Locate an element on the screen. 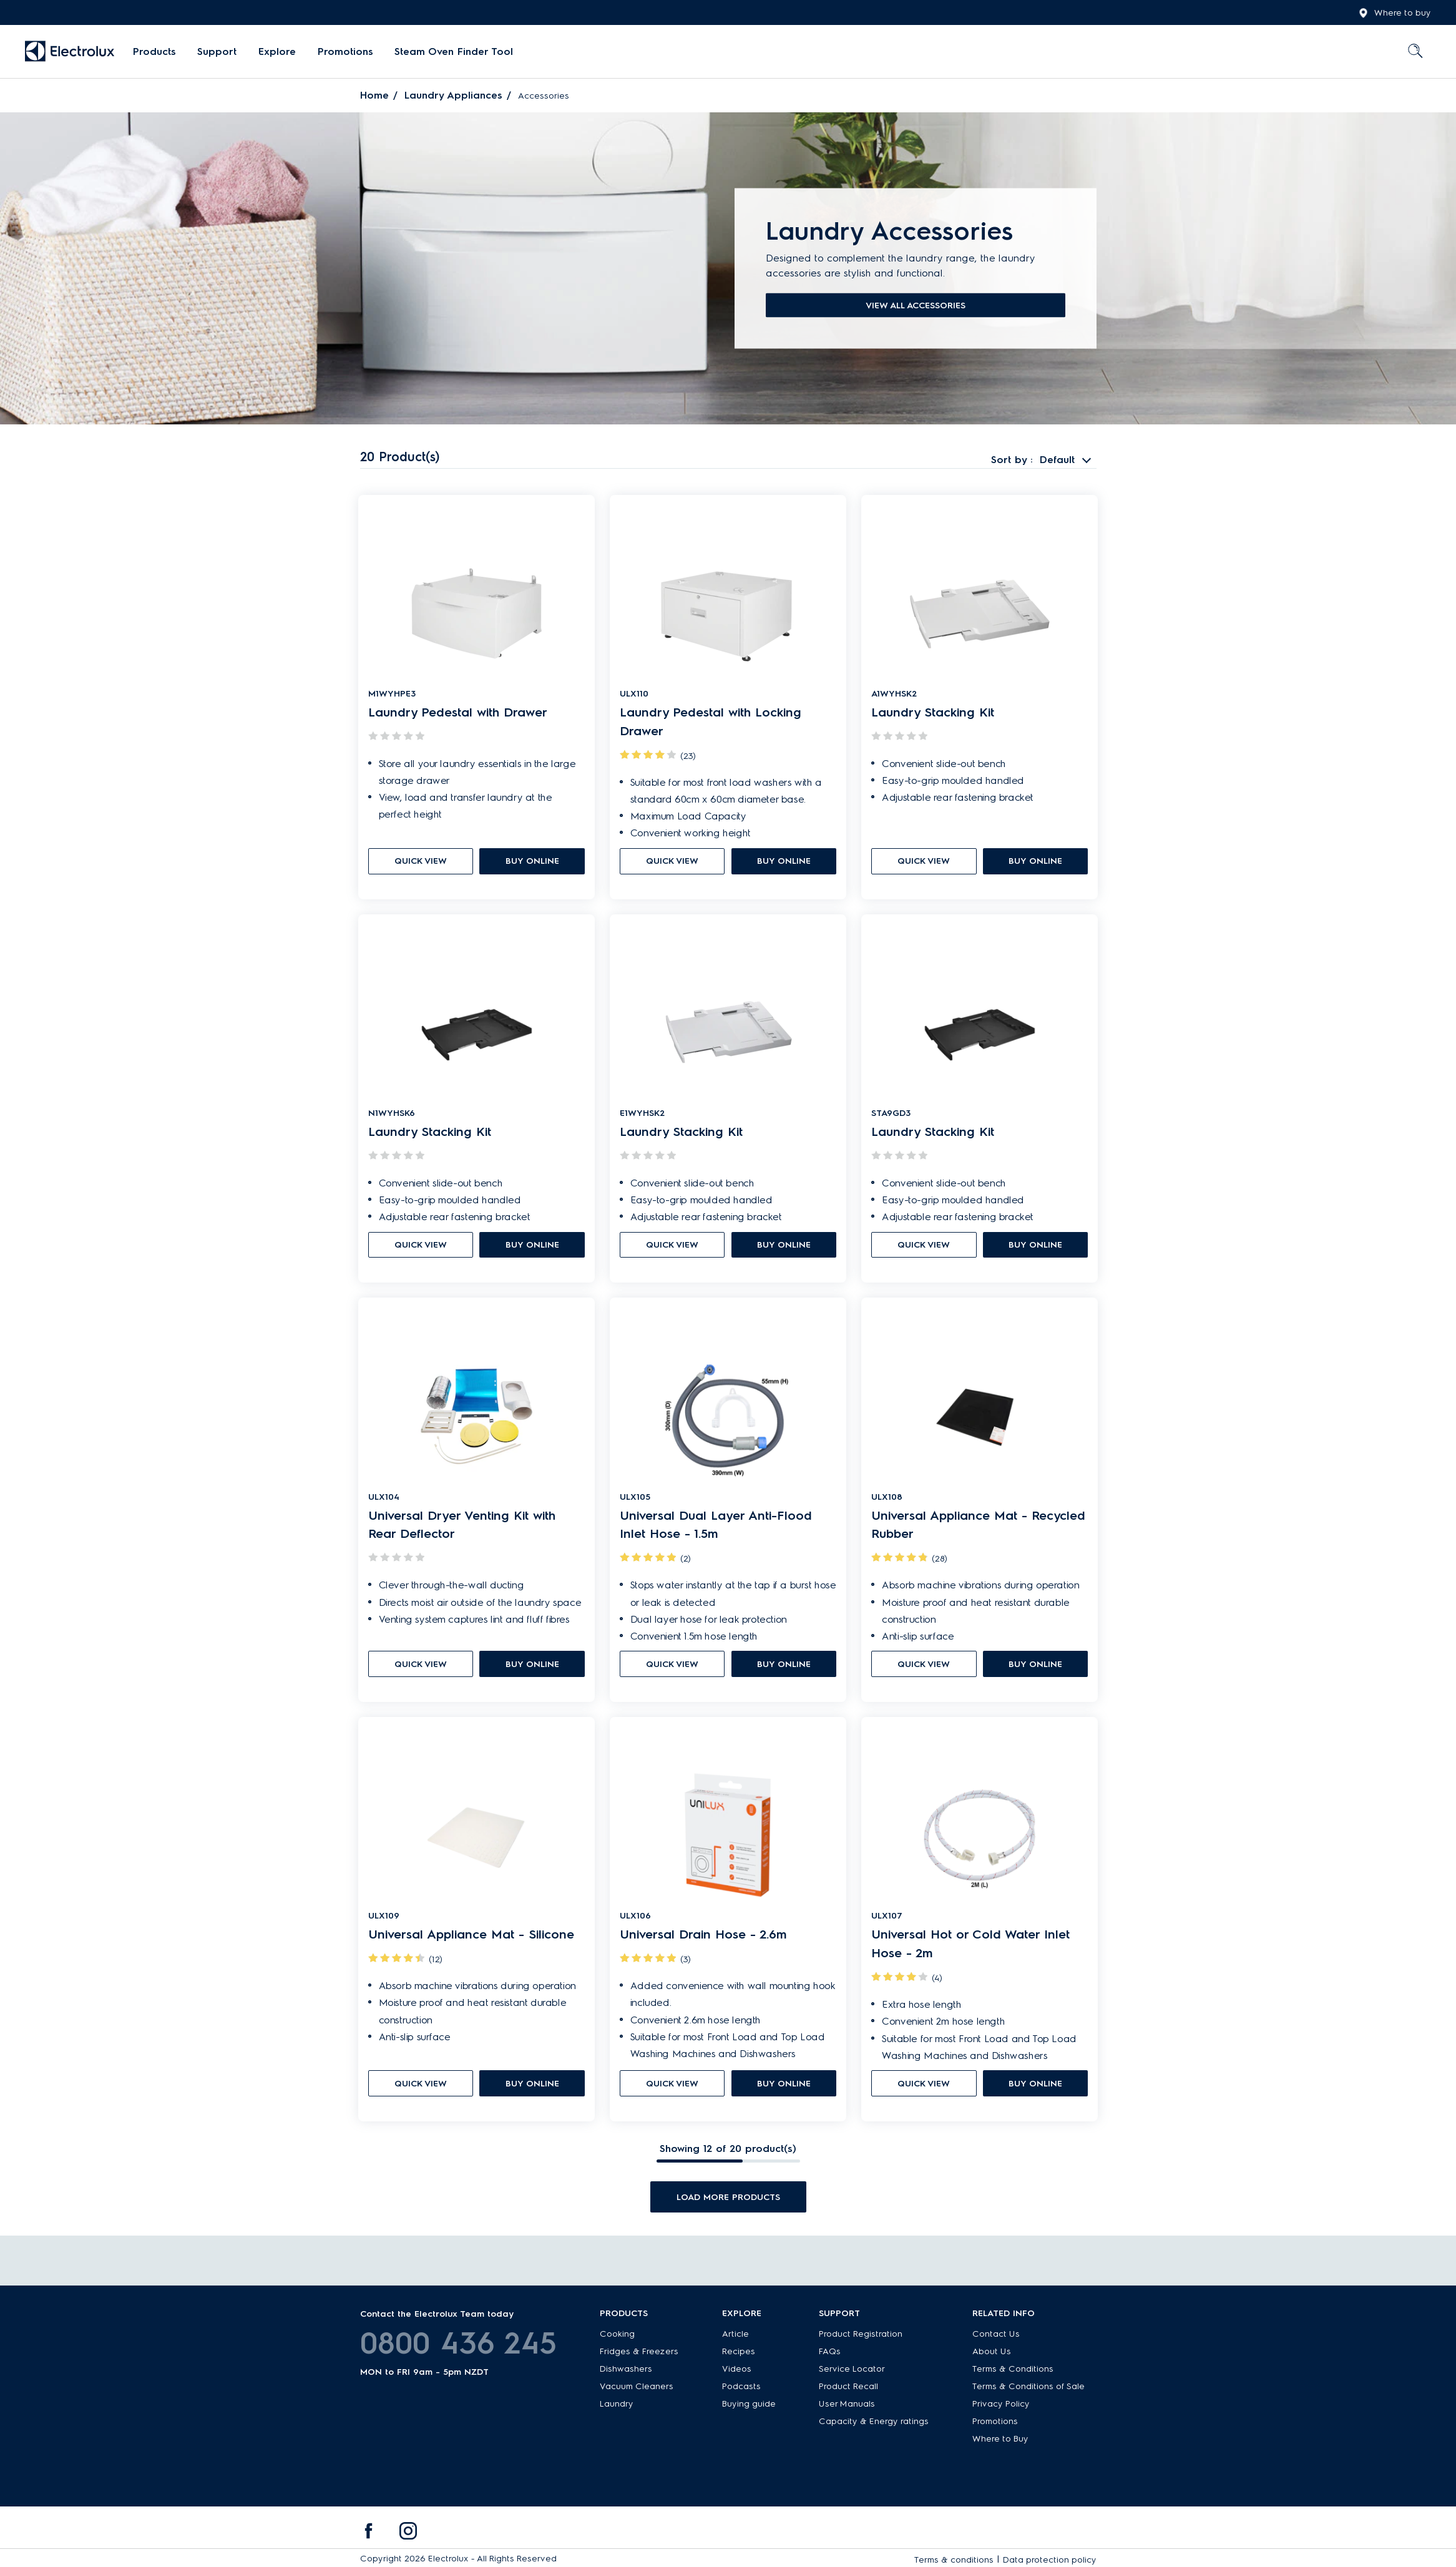 Image resolution: width=1456 pixels, height=2567 pixels. Universal Dual Layer Anti-Flood Inlet Hose - 1.5m is located at coordinates (716, 1530).